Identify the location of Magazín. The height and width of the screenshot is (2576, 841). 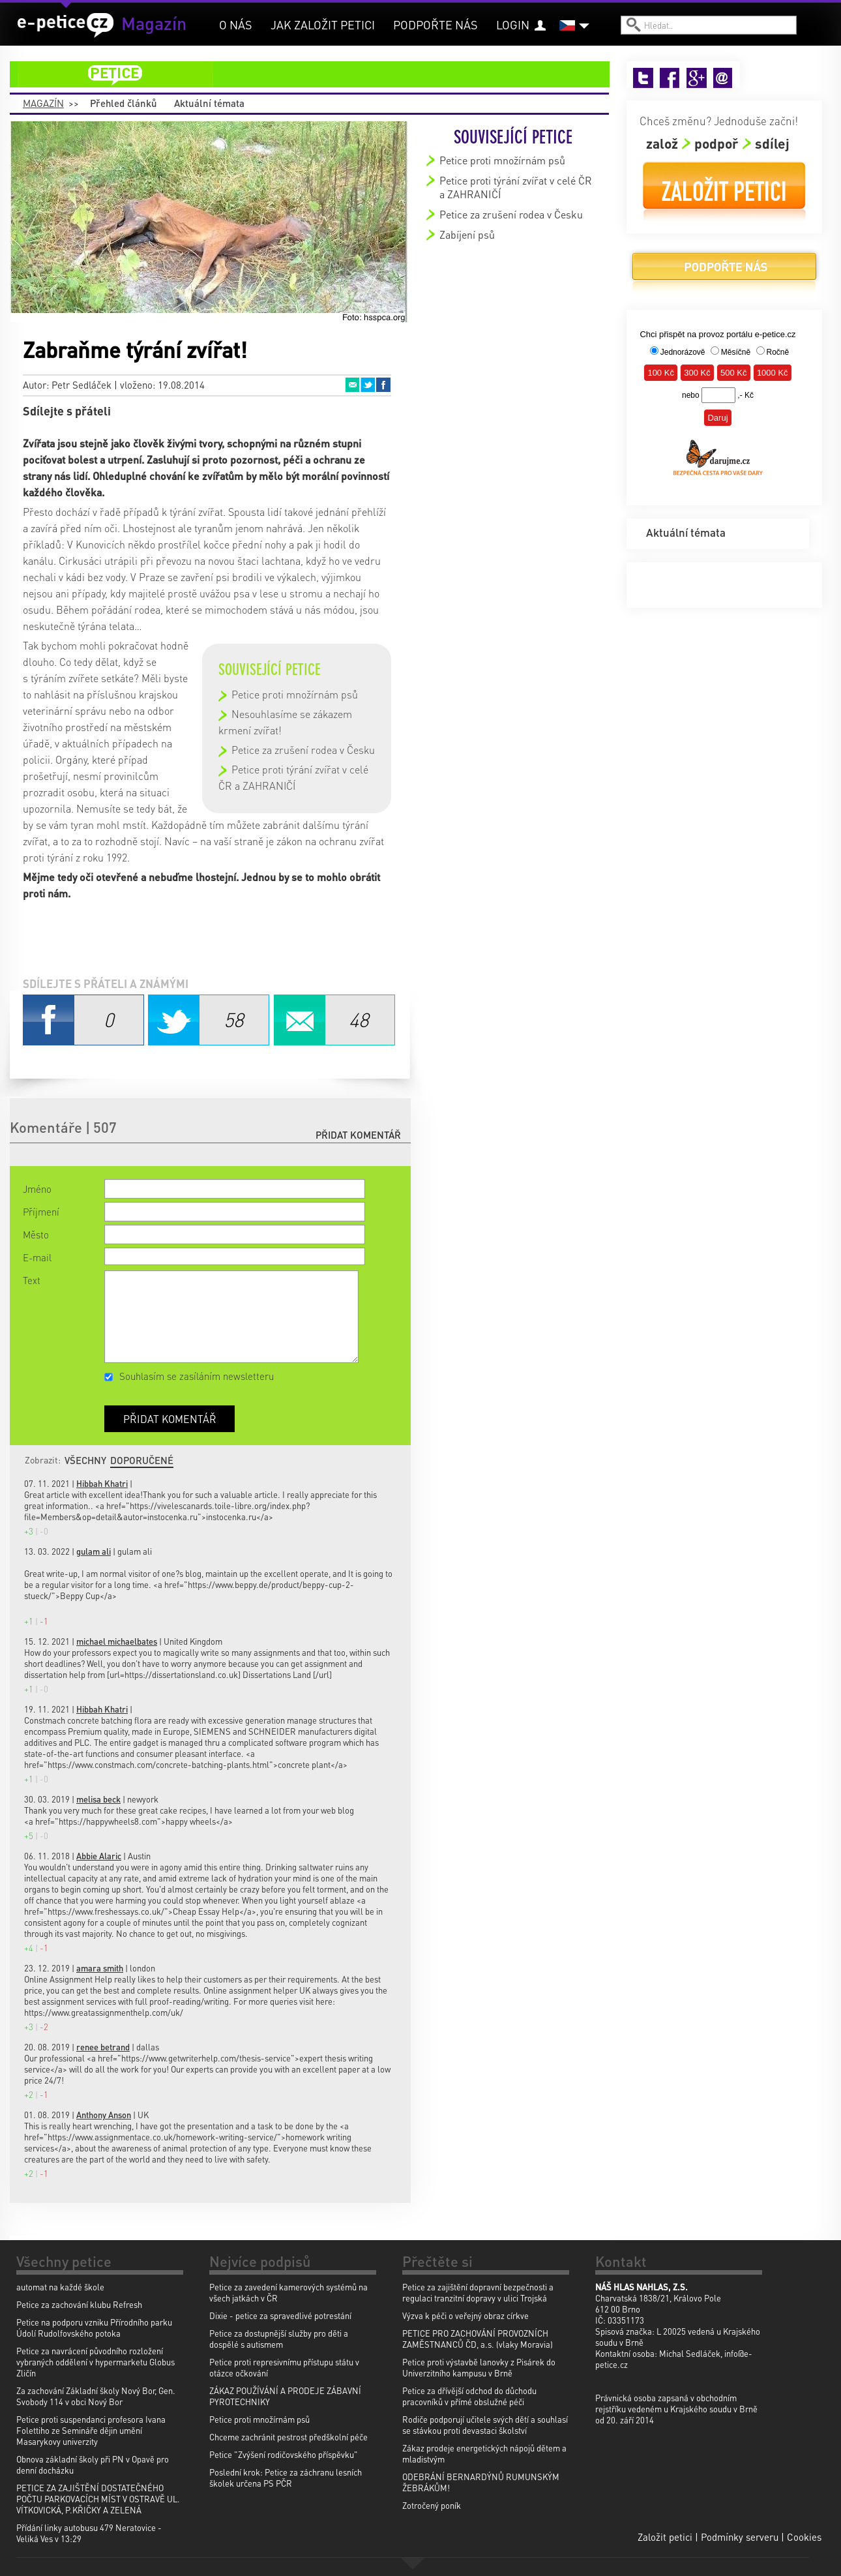
(43, 103).